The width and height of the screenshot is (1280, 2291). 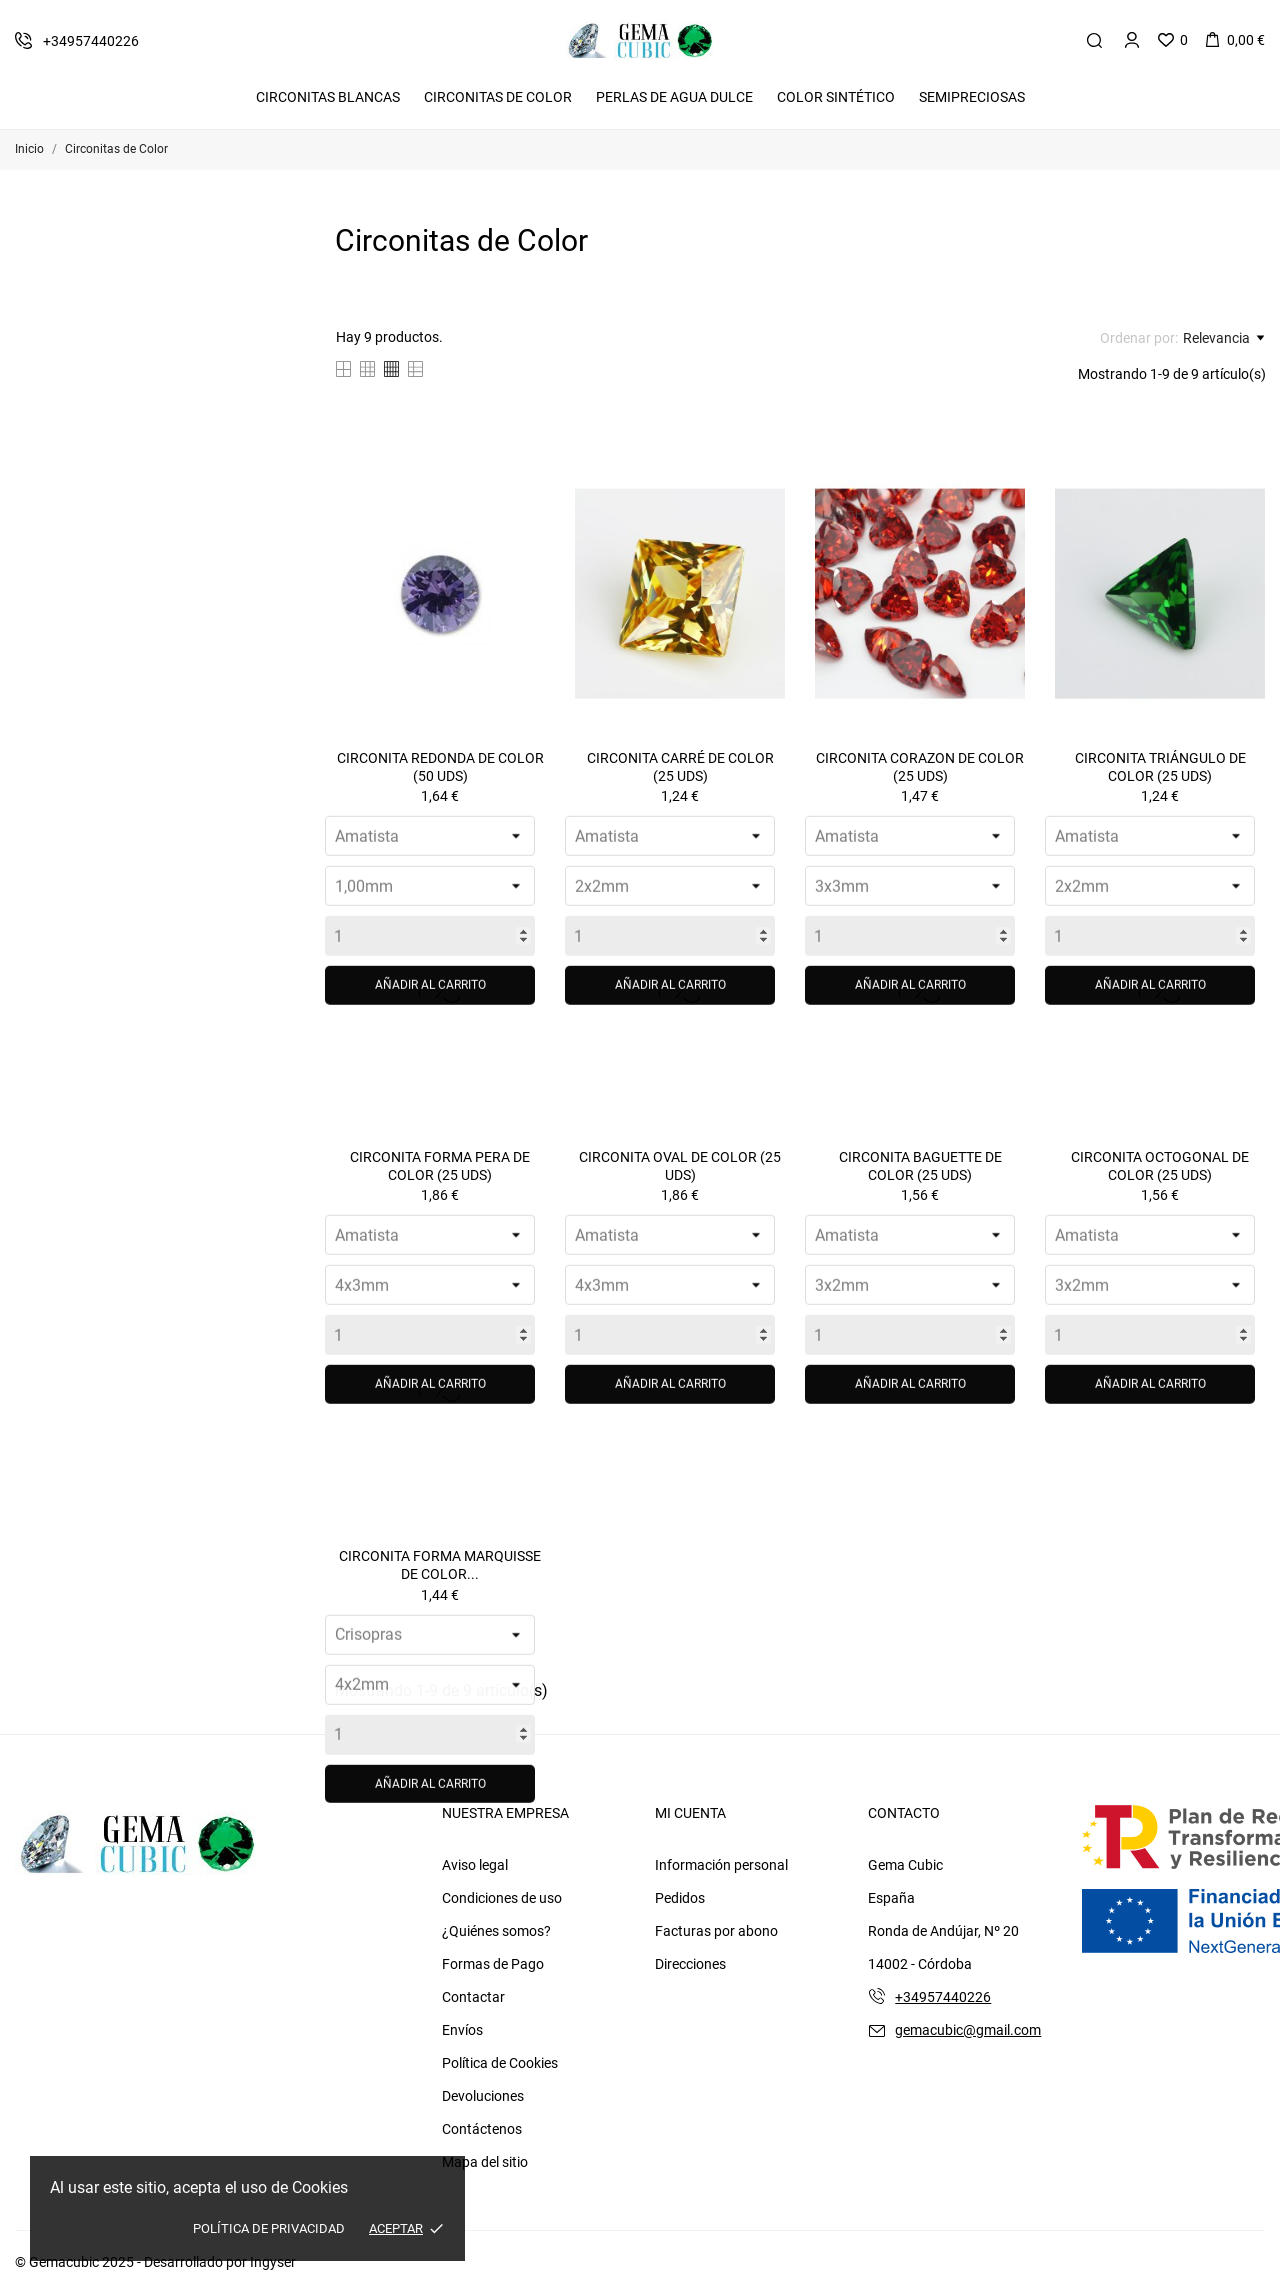 What do you see at coordinates (273, 2262) in the screenshot?
I see `Ingyser` at bounding box center [273, 2262].